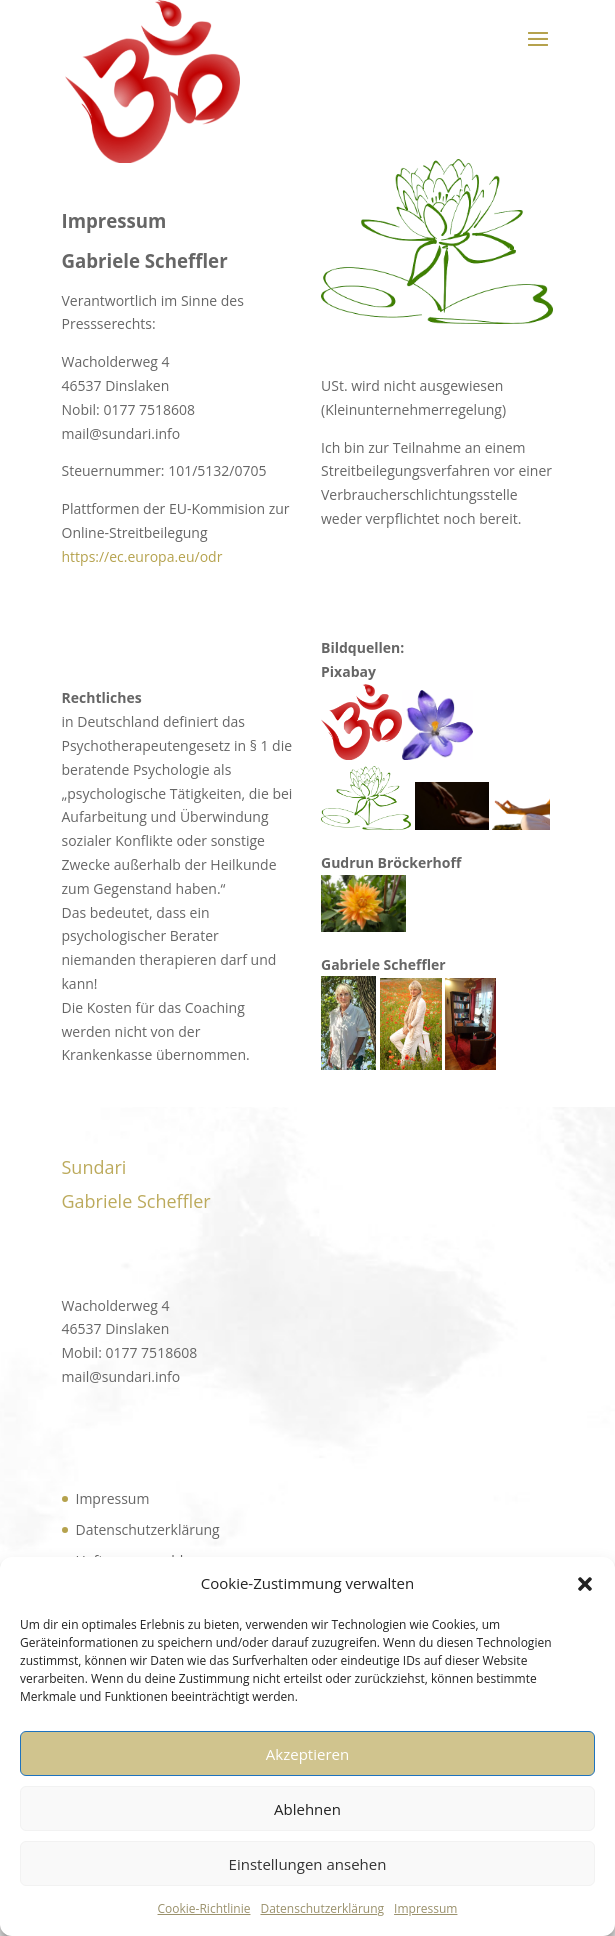 The height and width of the screenshot is (1936, 615). I want to click on Einstellungen ansehen, so click(308, 1864).